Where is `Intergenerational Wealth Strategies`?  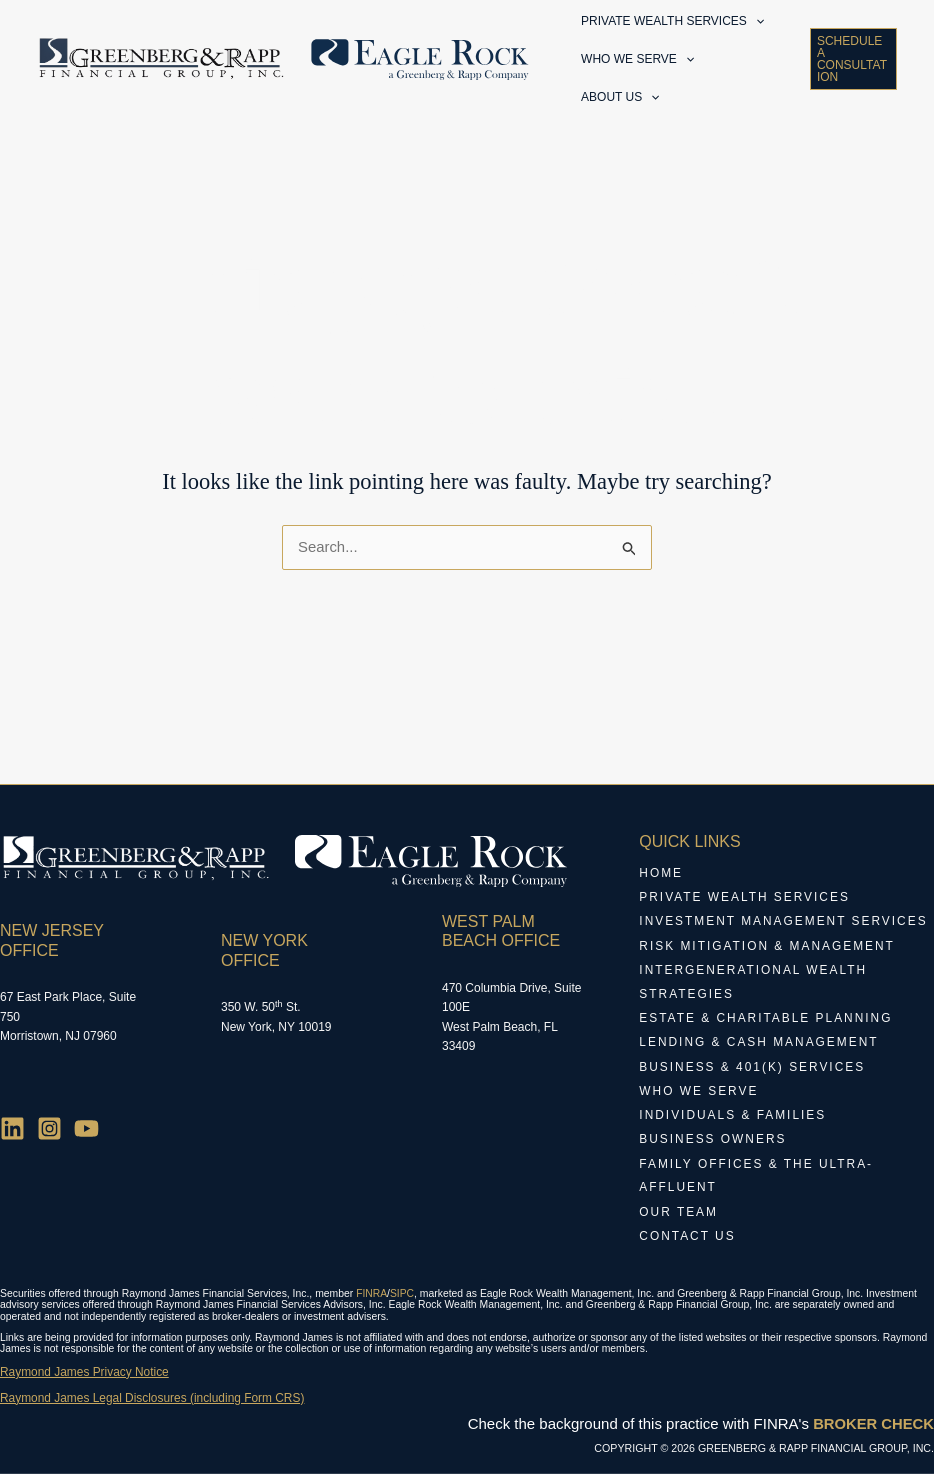 Intergenerational Wealth Strategies is located at coordinates (753, 986).